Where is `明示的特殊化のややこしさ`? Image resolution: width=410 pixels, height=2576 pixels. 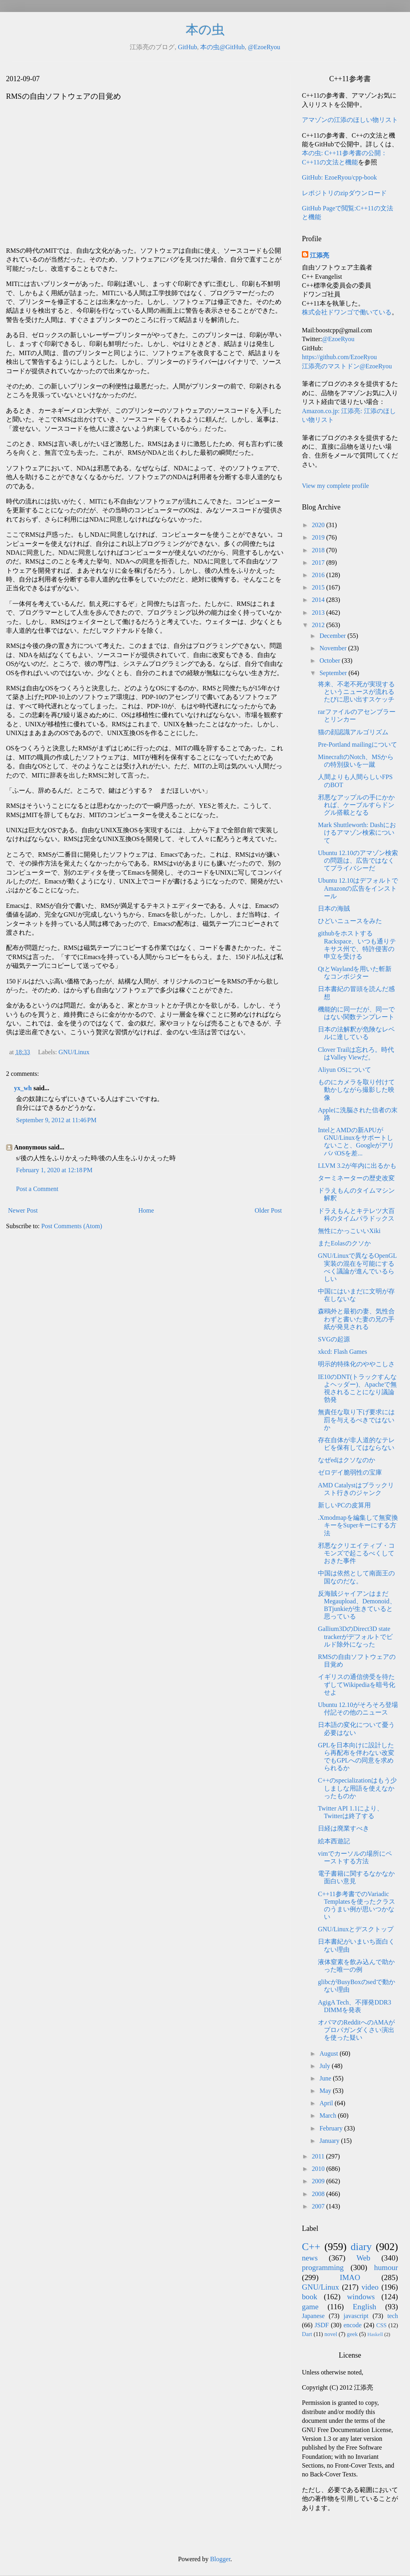 明示的特殊化のややこしさ is located at coordinates (356, 1364).